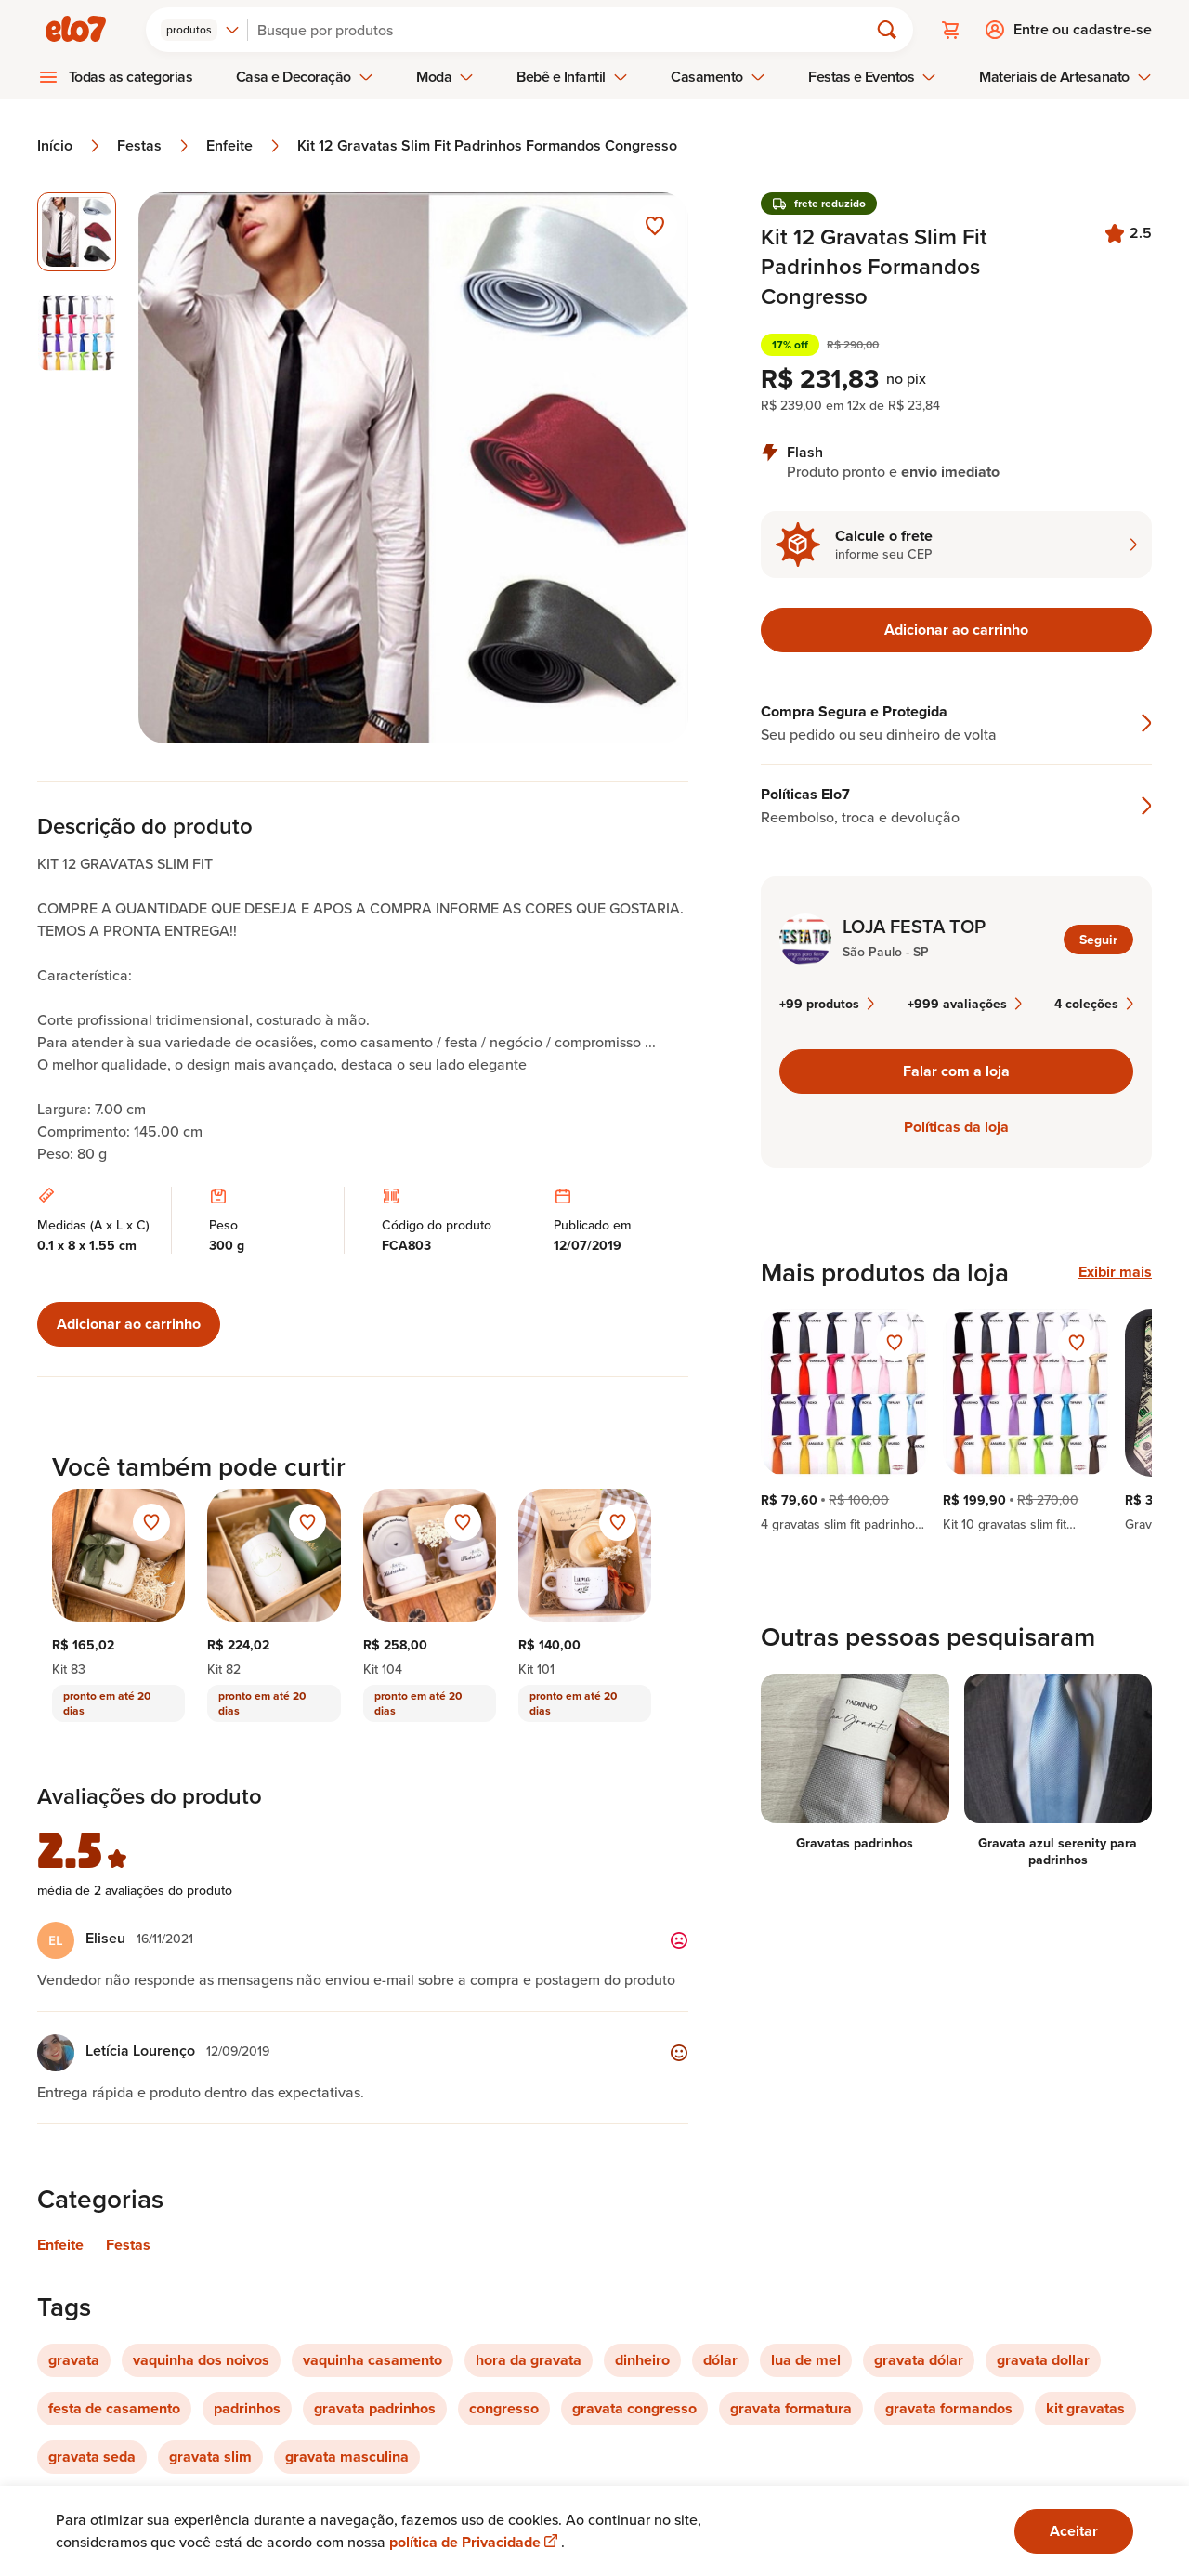 Image resolution: width=1189 pixels, height=2576 pixels. What do you see at coordinates (572, 76) in the screenshot?
I see `Bebê e Infantil [menuitem]` at bounding box center [572, 76].